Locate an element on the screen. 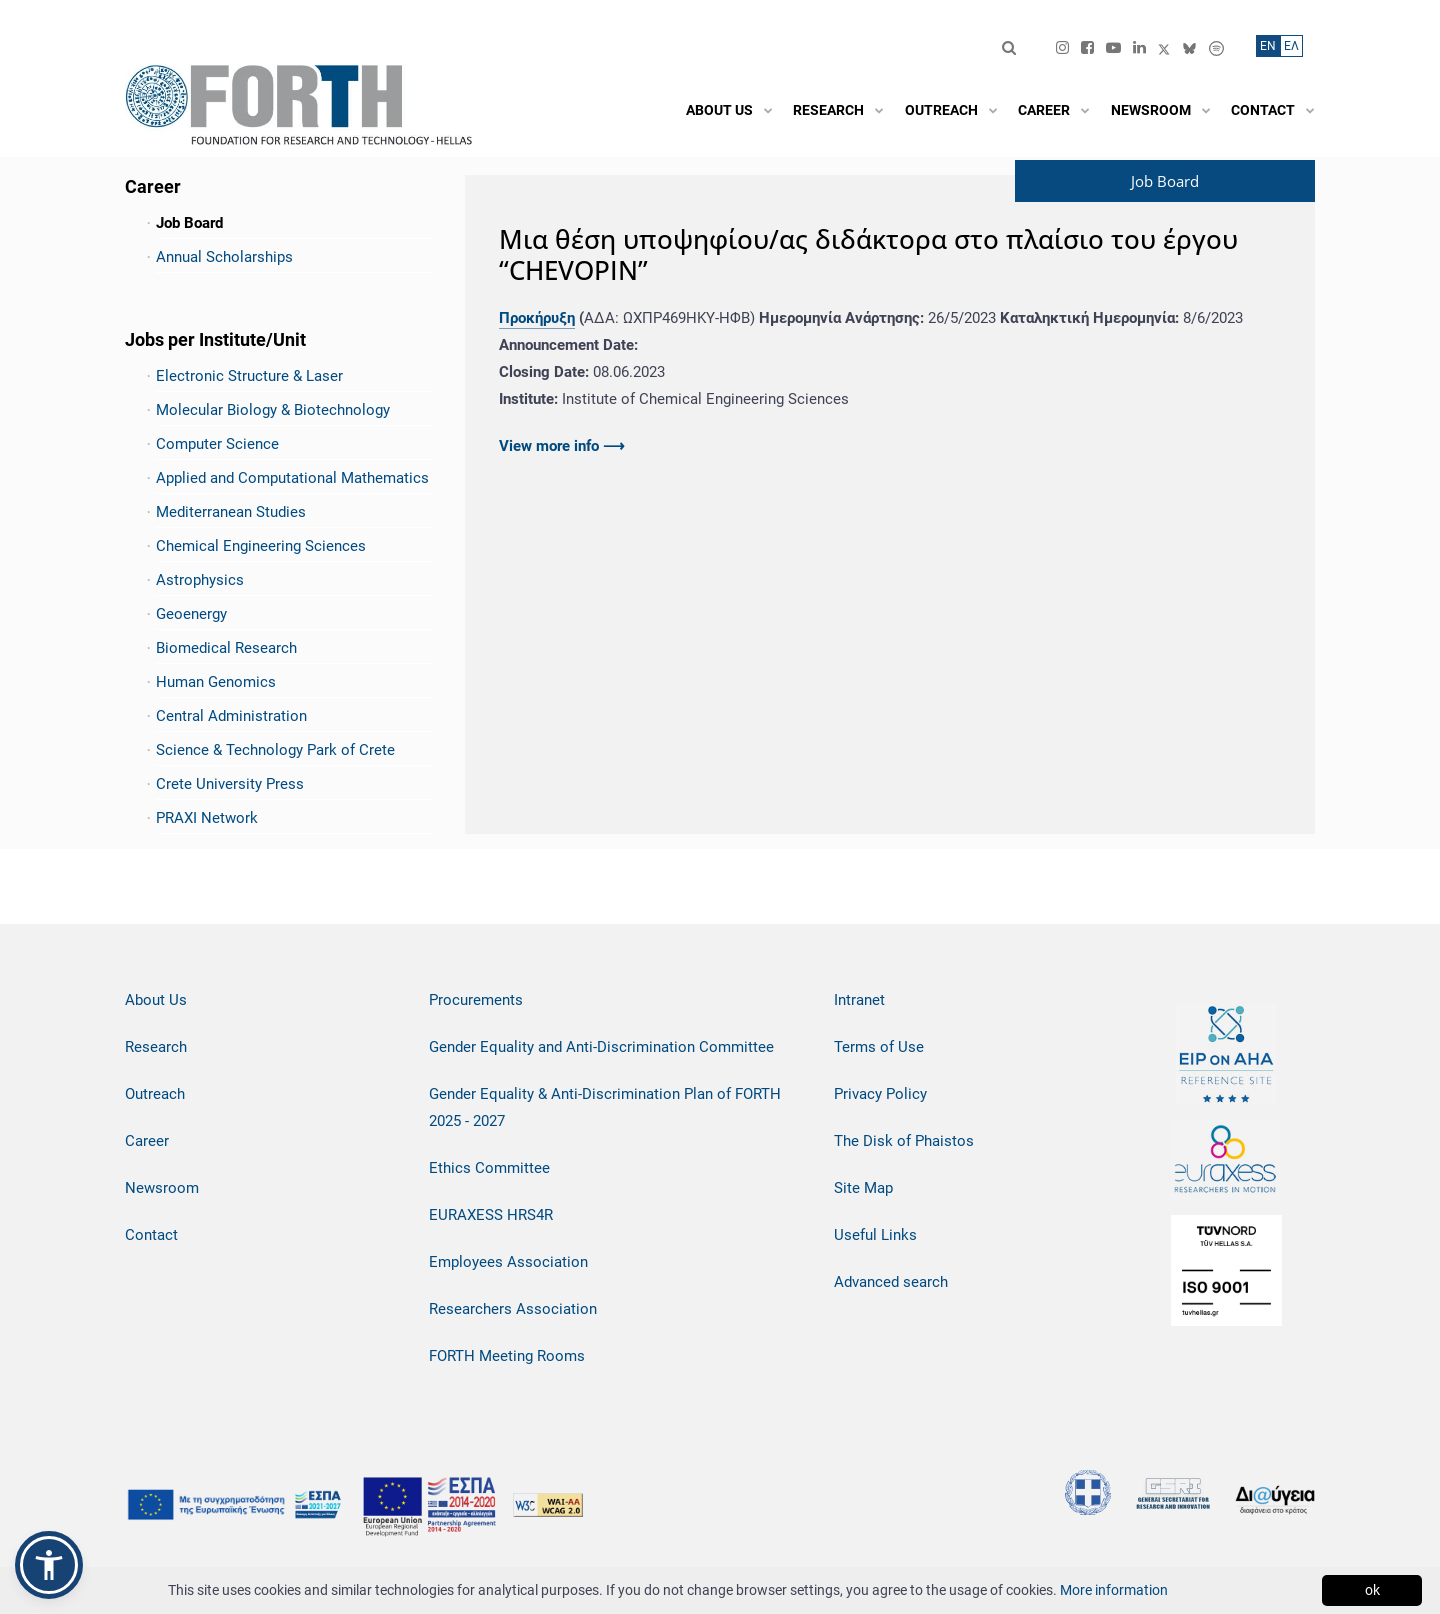 Image resolution: width=1440 pixels, height=1614 pixels. ΕN is located at coordinates (1268, 46).